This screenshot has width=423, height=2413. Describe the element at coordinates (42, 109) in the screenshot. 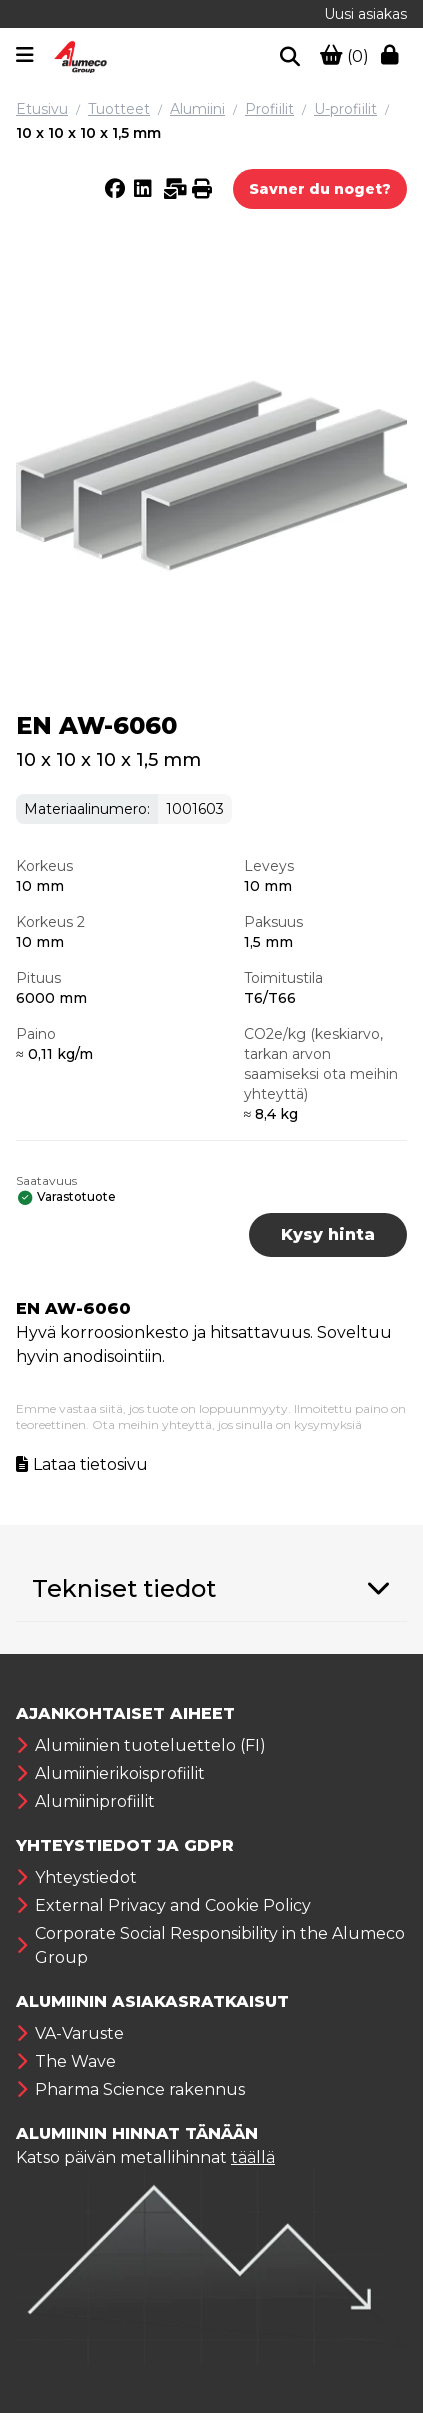

I see `Etusivu` at that location.